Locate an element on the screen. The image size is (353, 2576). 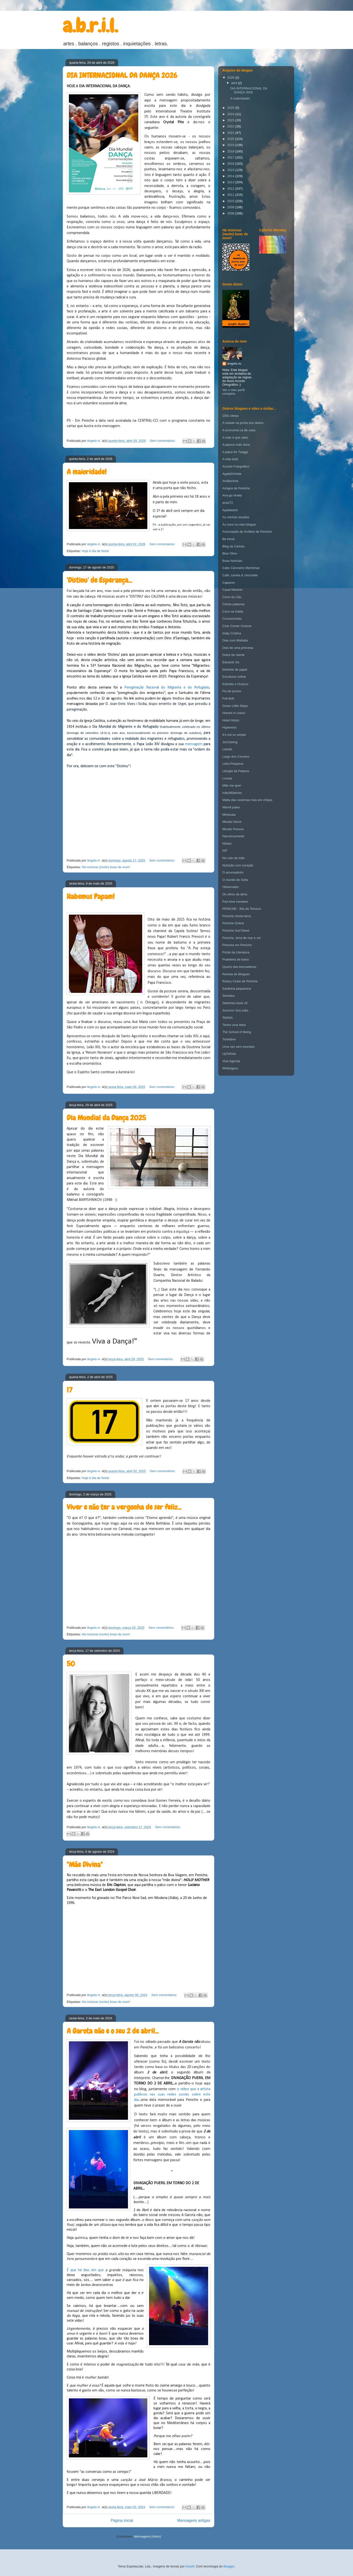
Cocooncooks is located at coordinates (232, 618).